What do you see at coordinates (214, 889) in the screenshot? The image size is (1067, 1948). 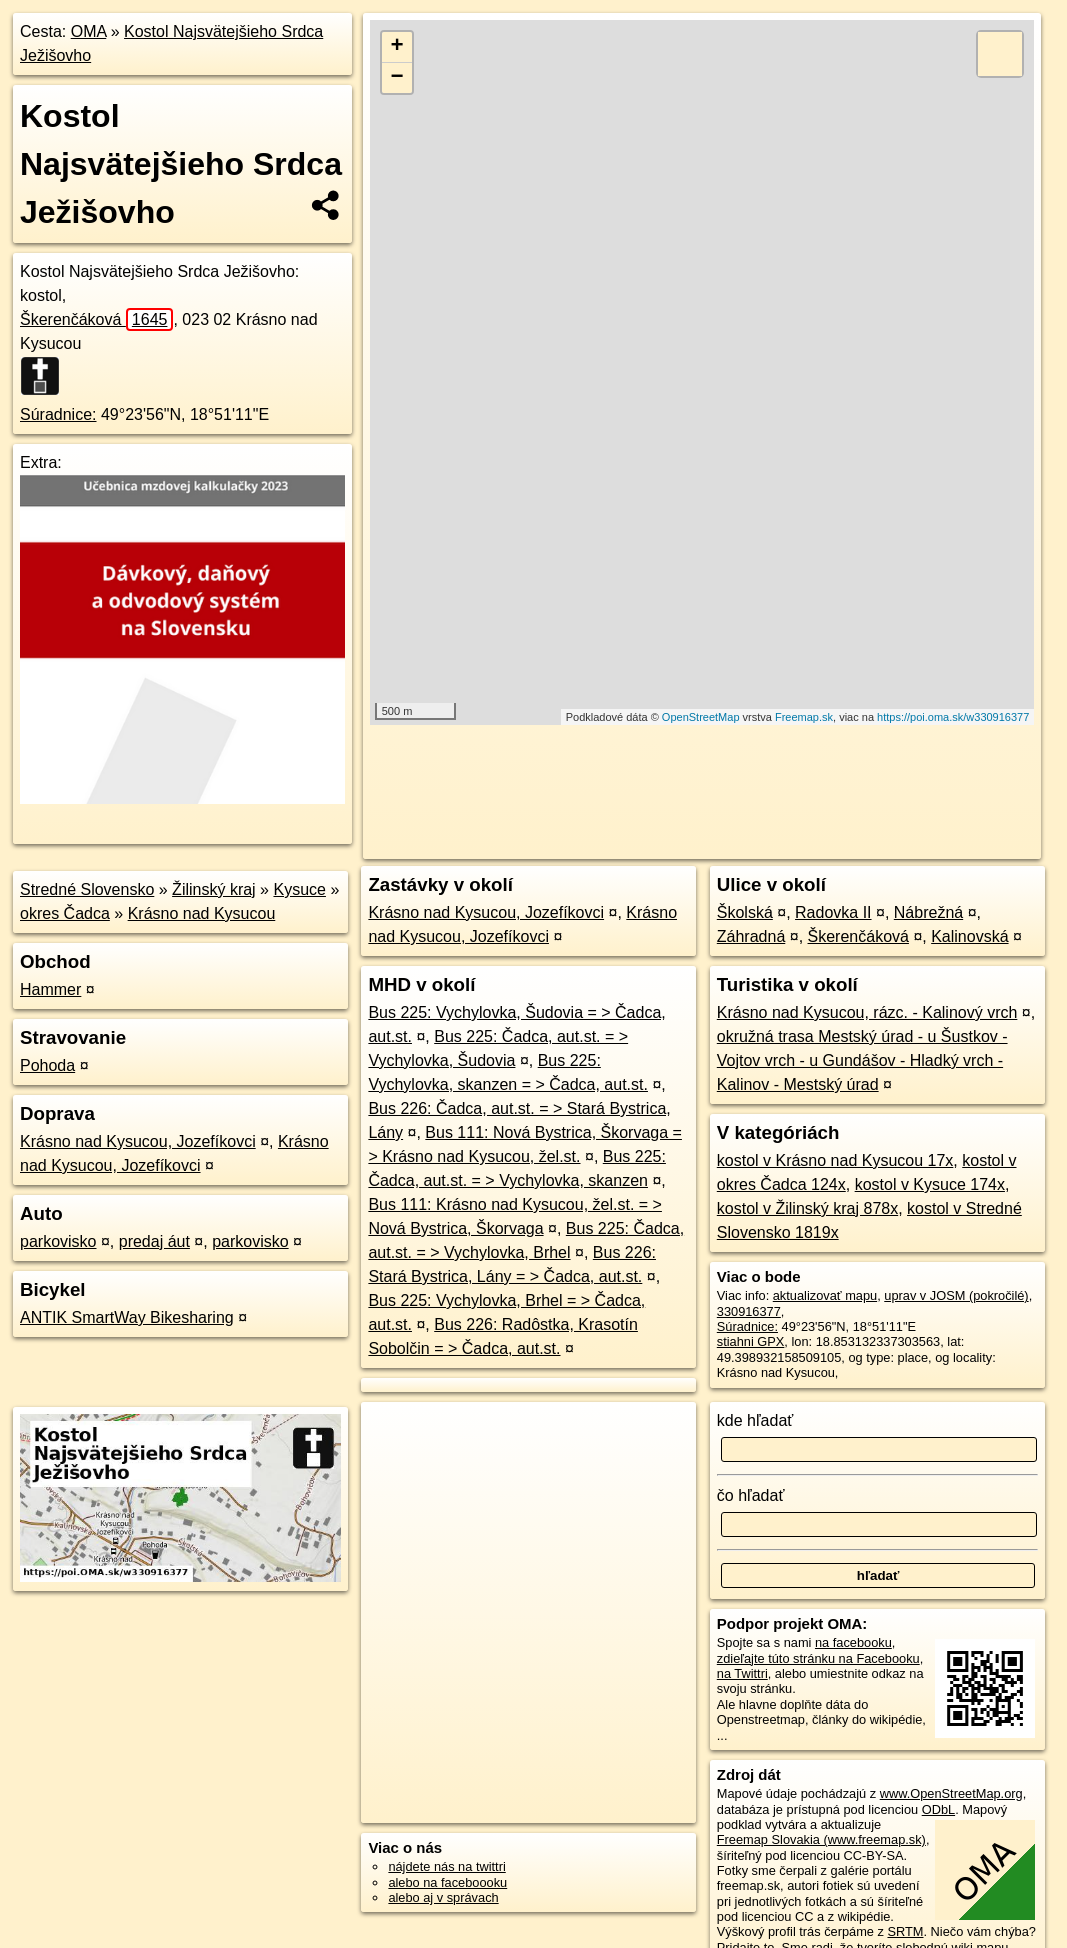 I see `Žilinský kraj` at bounding box center [214, 889].